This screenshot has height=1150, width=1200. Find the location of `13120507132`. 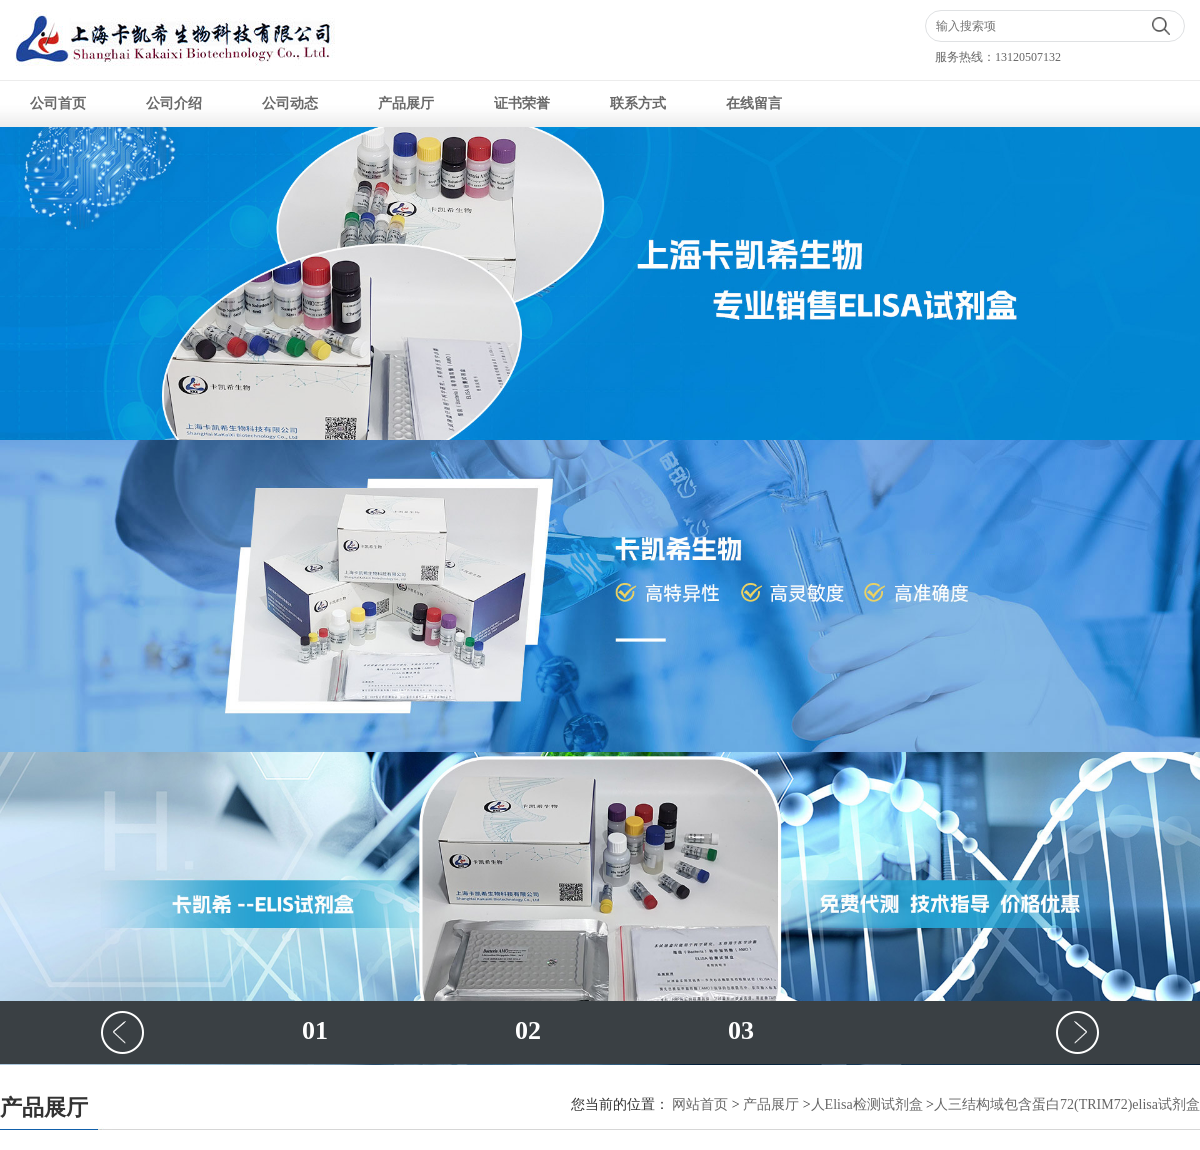

13120507132 is located at coordinates (1028, 57).